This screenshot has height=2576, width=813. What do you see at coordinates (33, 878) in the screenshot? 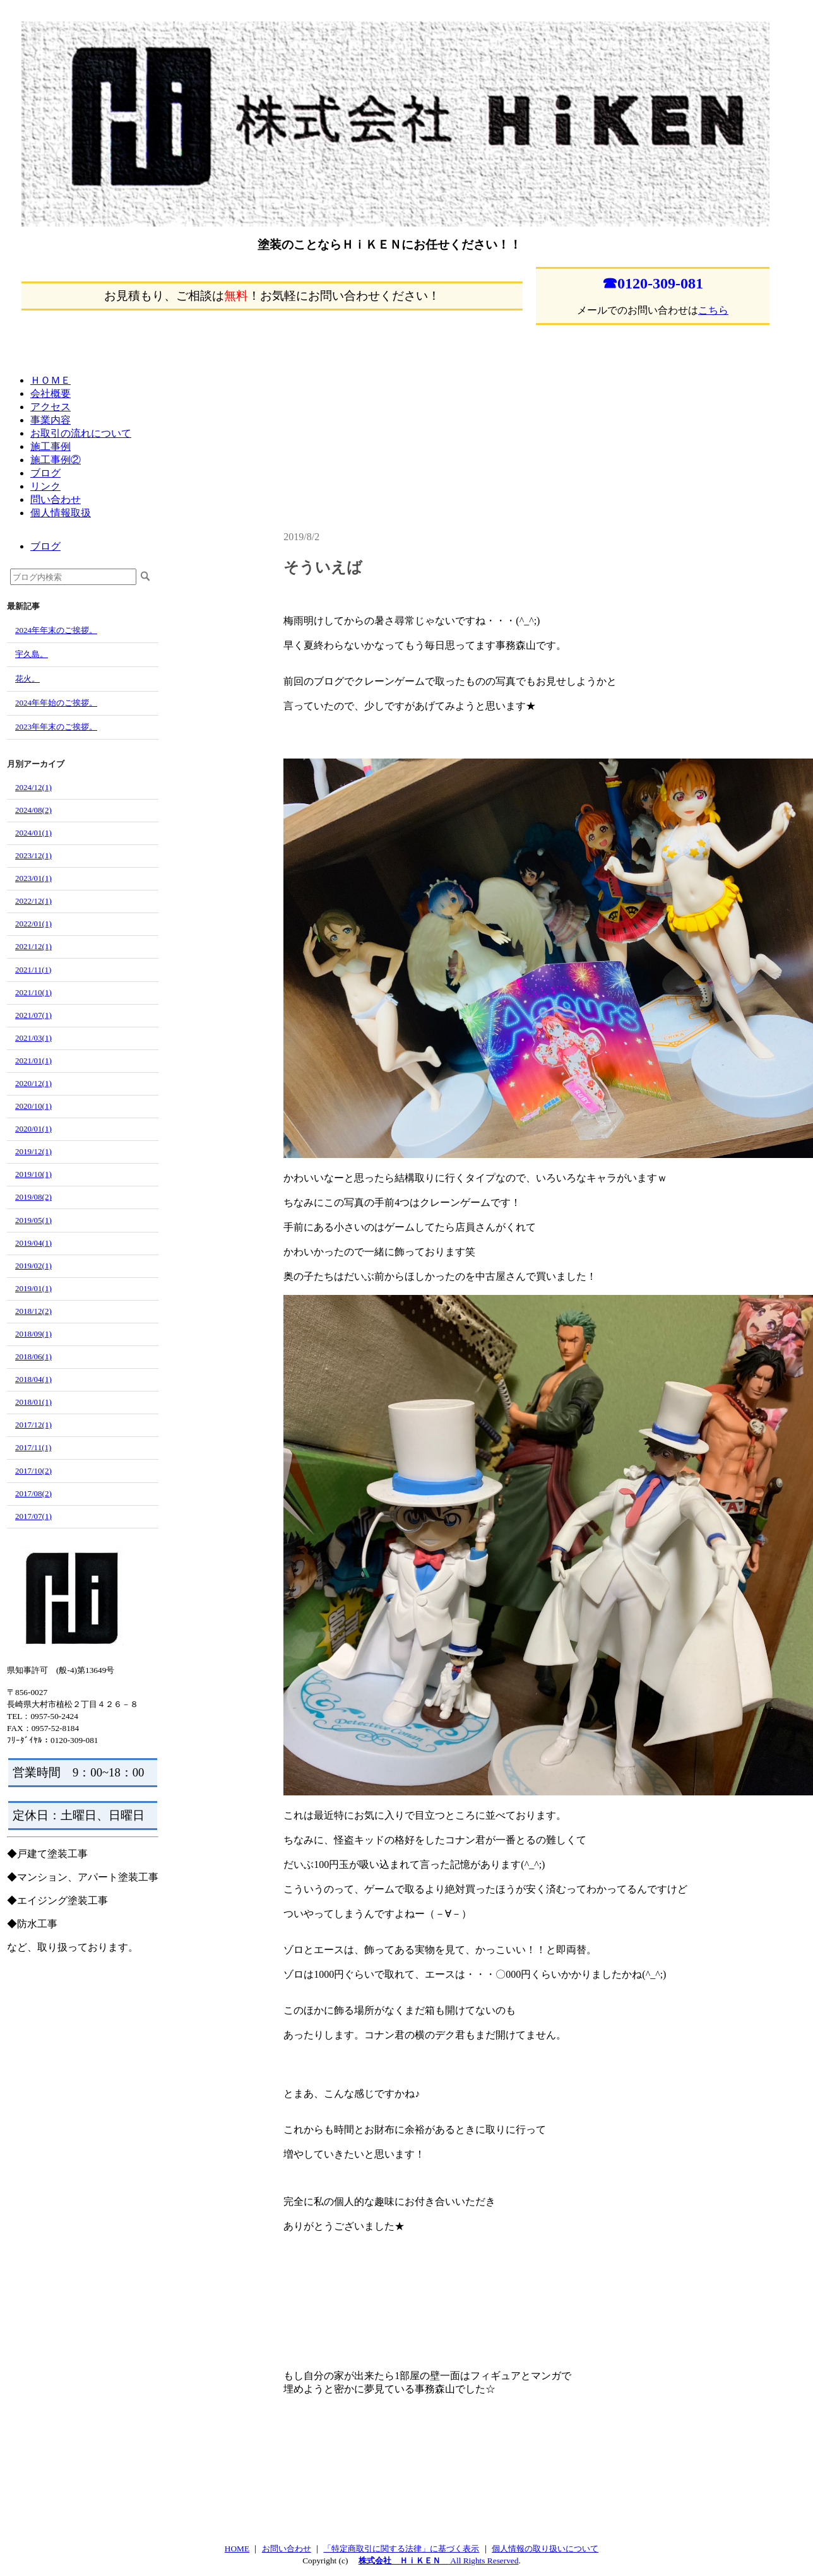
I see `2023/01(1)` at bounding box center [33, 878].